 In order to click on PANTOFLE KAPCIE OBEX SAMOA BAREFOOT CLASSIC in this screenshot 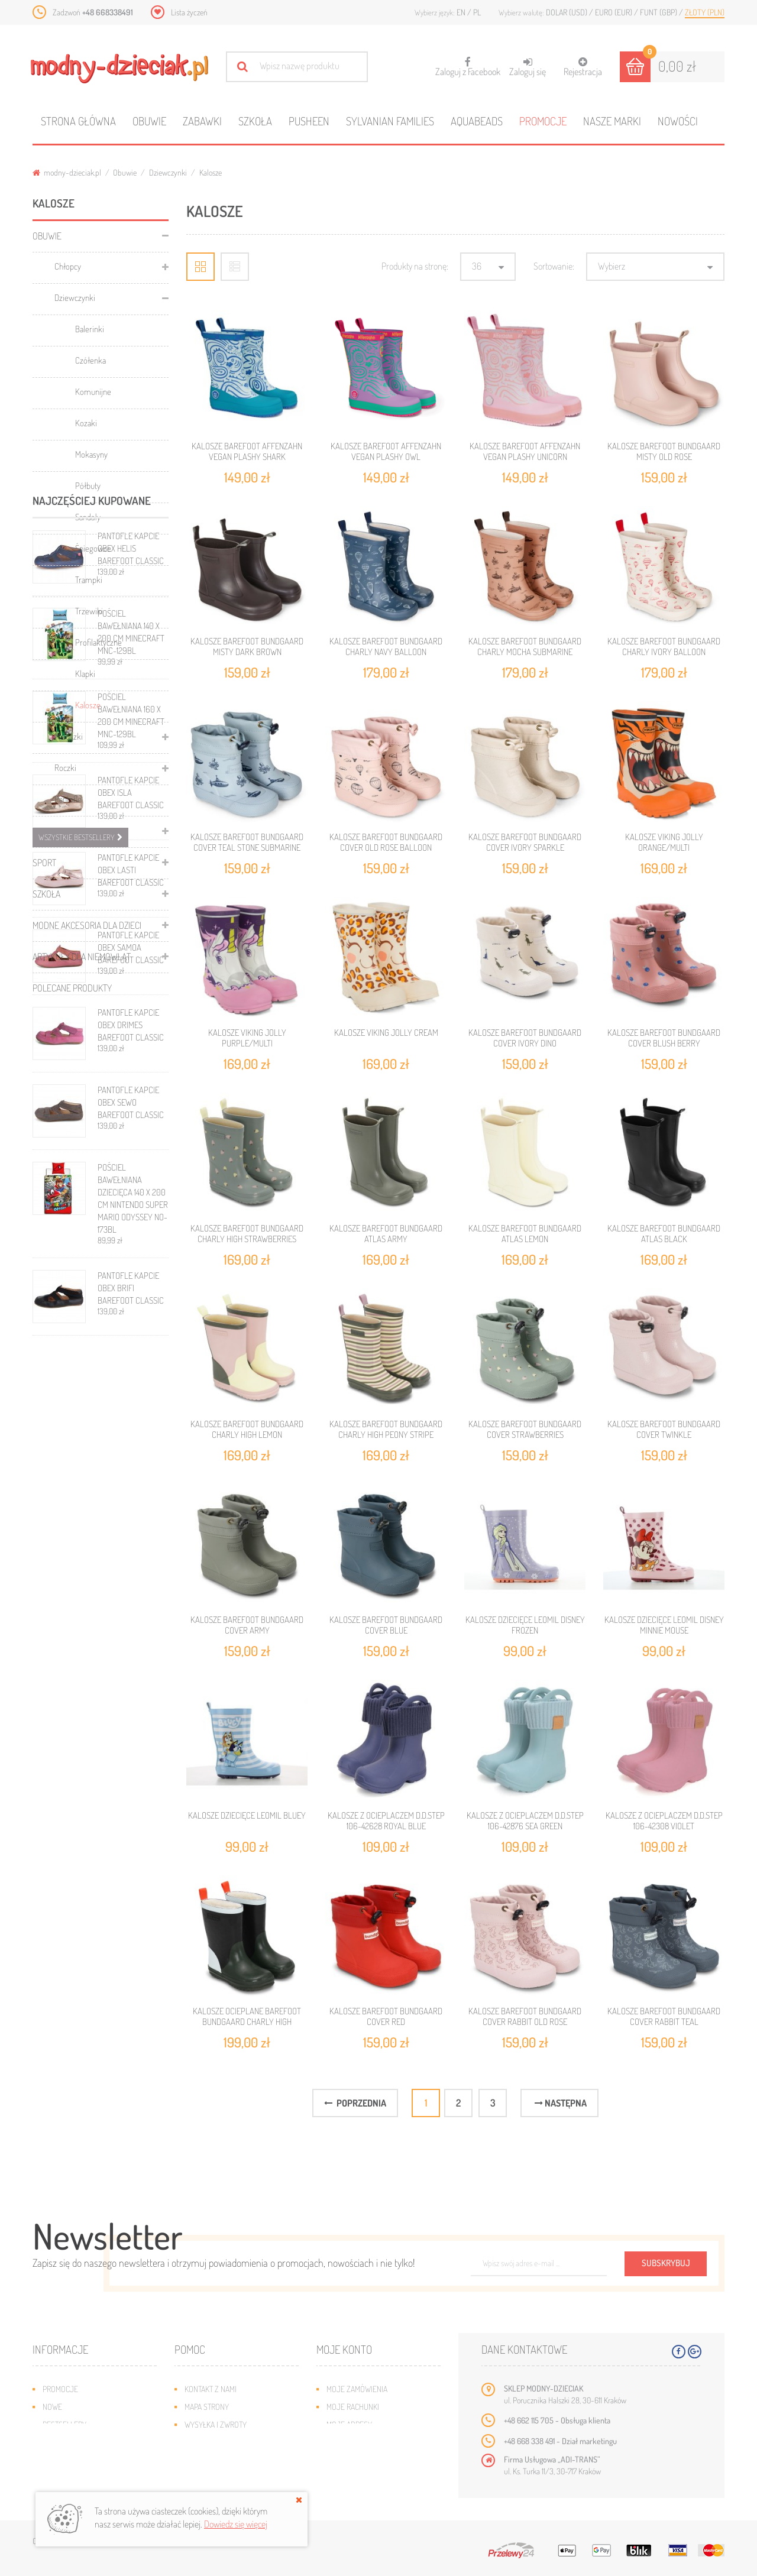, I will do `click(131, 1476)`.